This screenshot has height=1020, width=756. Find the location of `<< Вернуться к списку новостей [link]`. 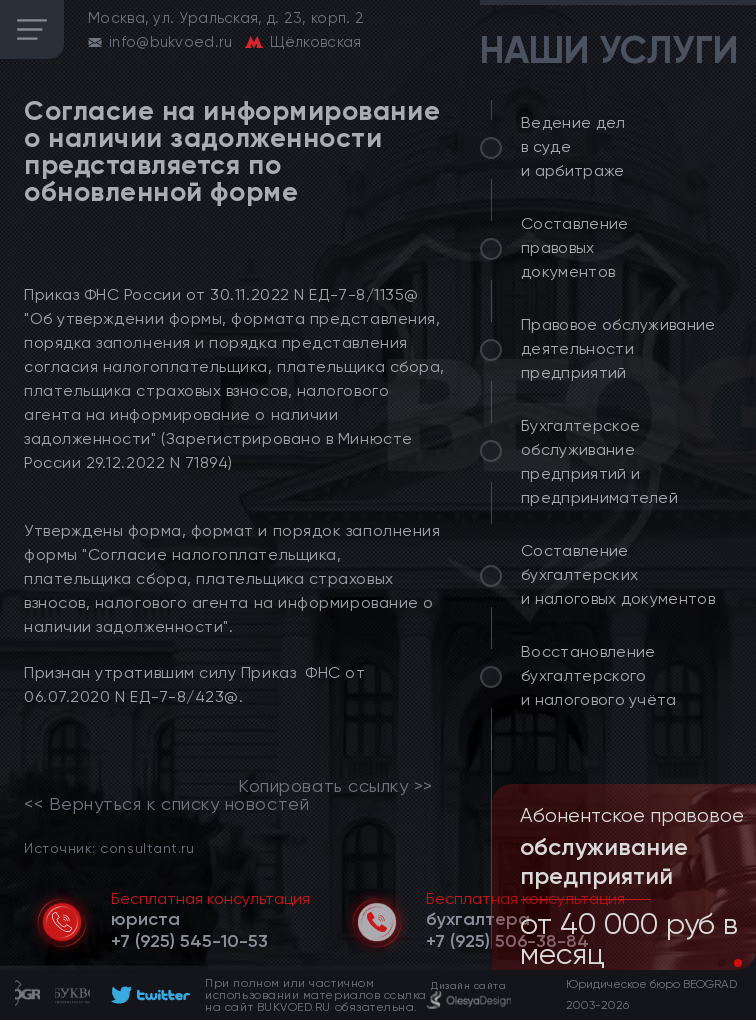

<< Вернуться к списку новостей [link] is located at coordinates (166, 804).